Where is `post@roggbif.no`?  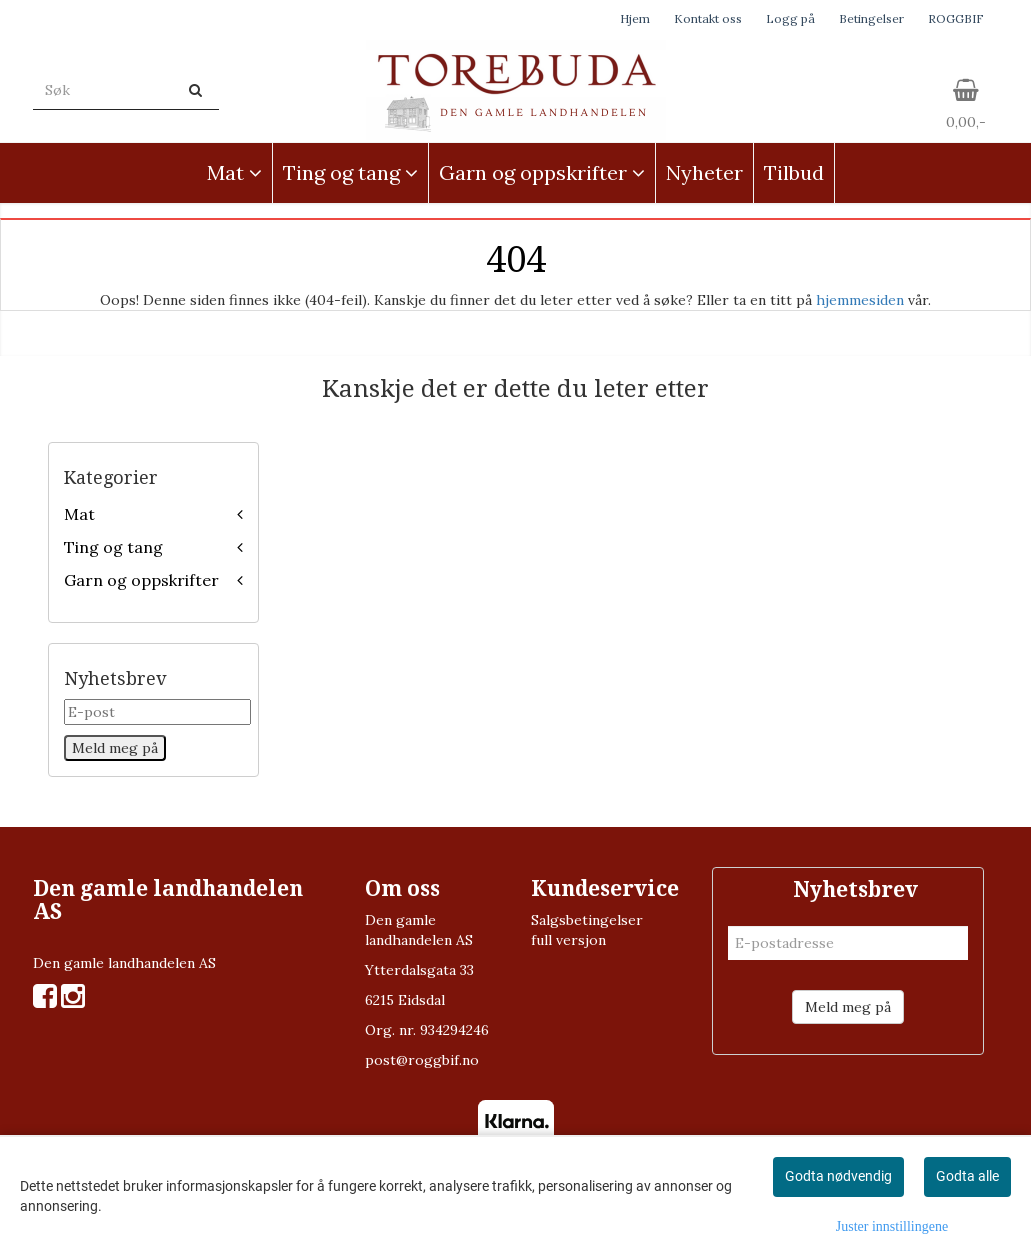 post@roggbif.no is located at coordinates (422, 1060).